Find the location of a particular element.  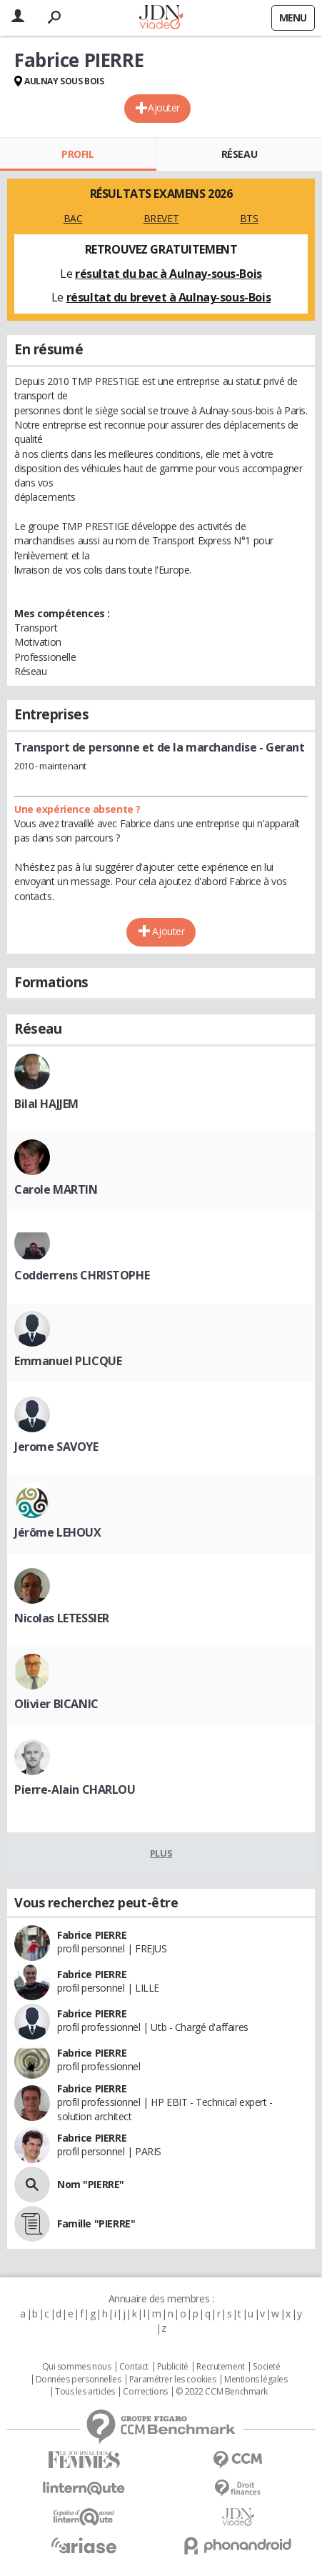

Publicité is located at coordinates (172, 2367).